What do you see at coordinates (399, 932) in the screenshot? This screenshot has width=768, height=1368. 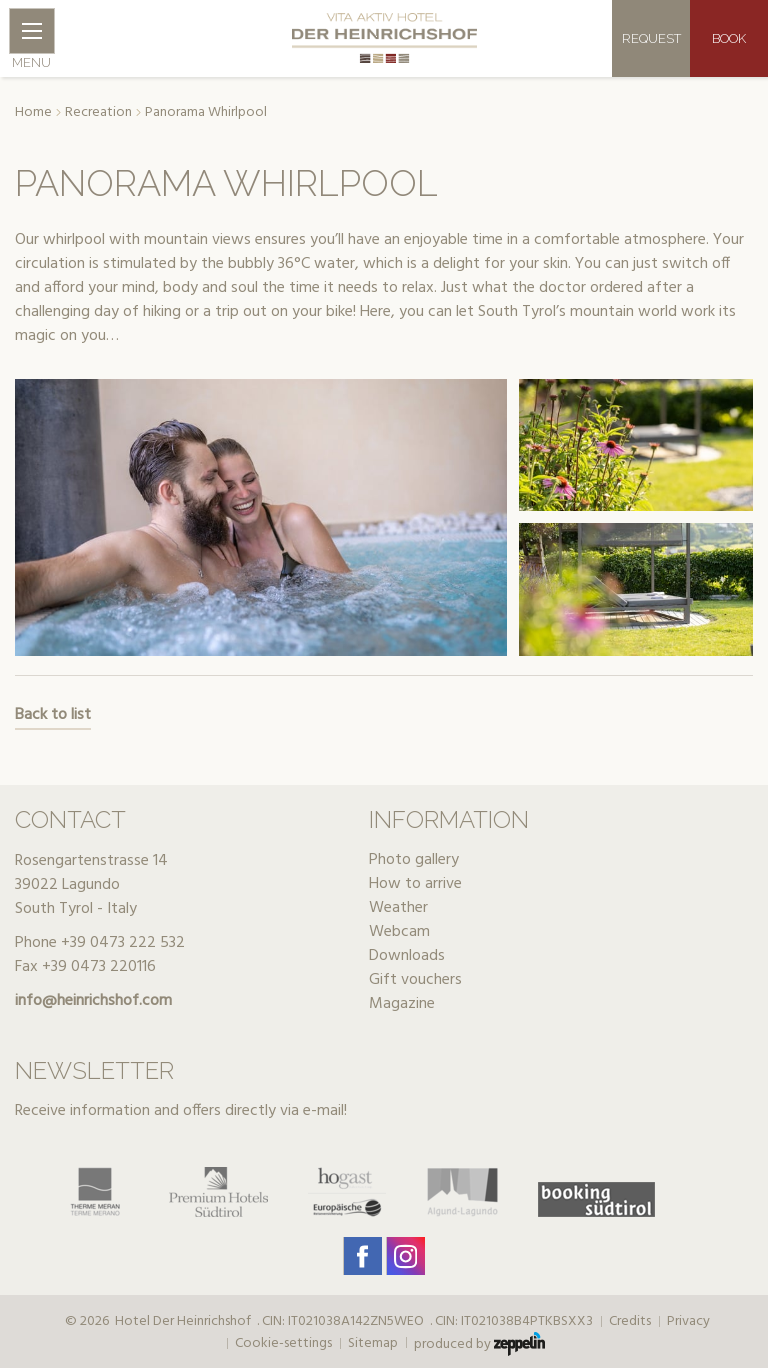 I see `Webcam` at bounding box center [399, 932].